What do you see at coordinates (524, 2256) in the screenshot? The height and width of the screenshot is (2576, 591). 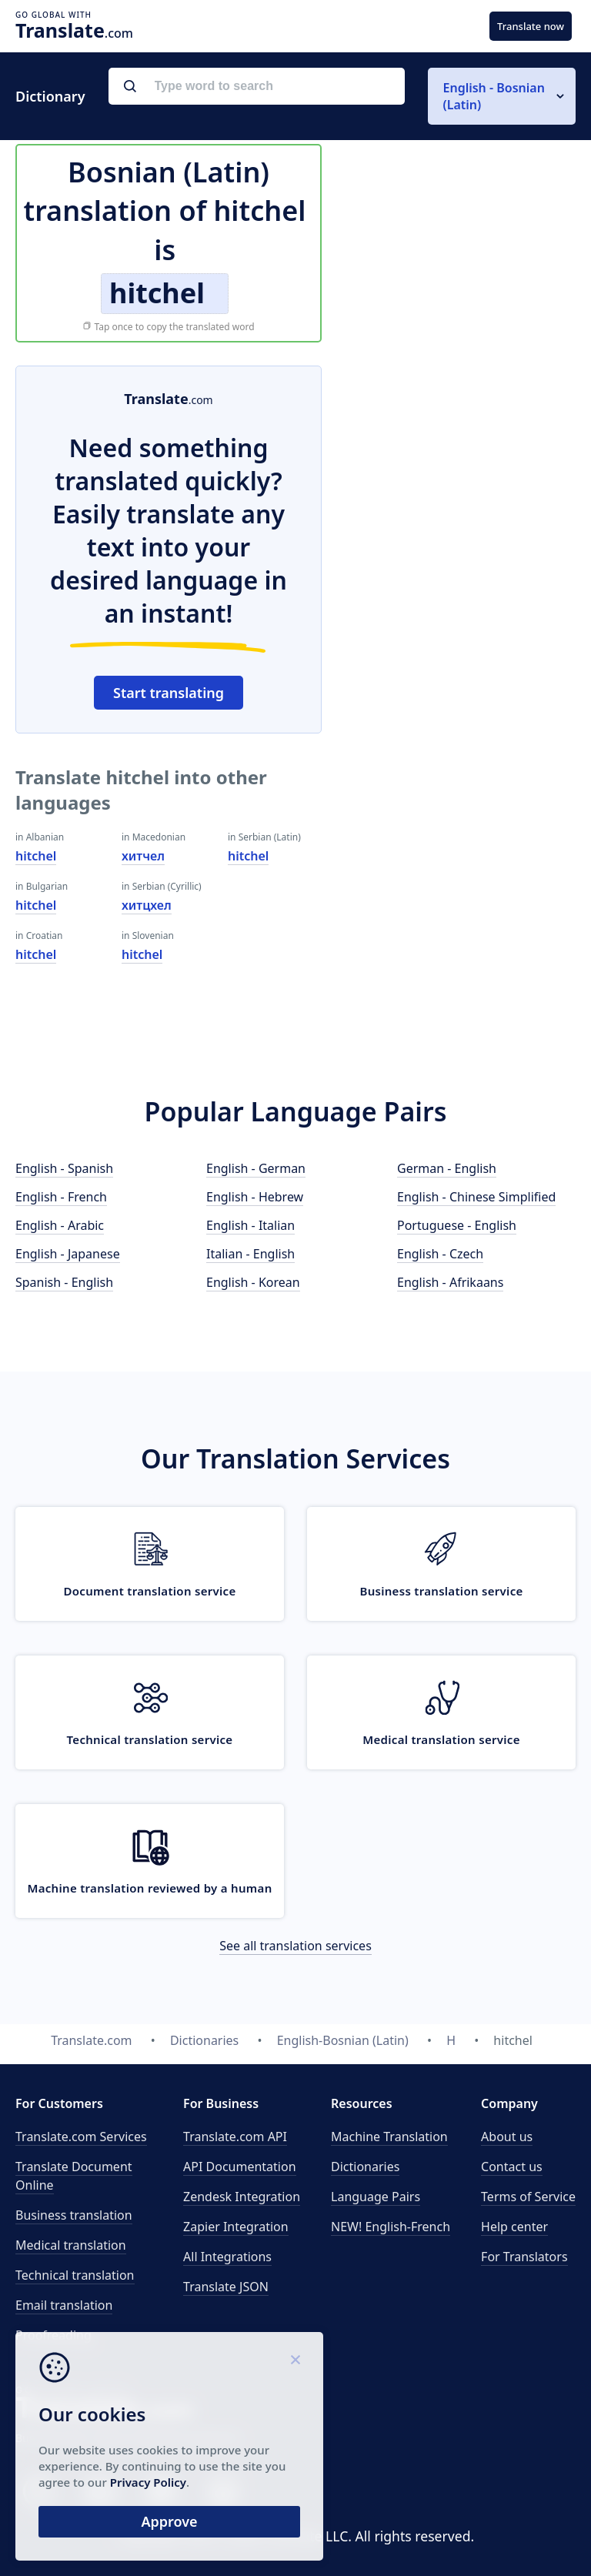 I see `For Translators` at bounding box center [524, 2256].